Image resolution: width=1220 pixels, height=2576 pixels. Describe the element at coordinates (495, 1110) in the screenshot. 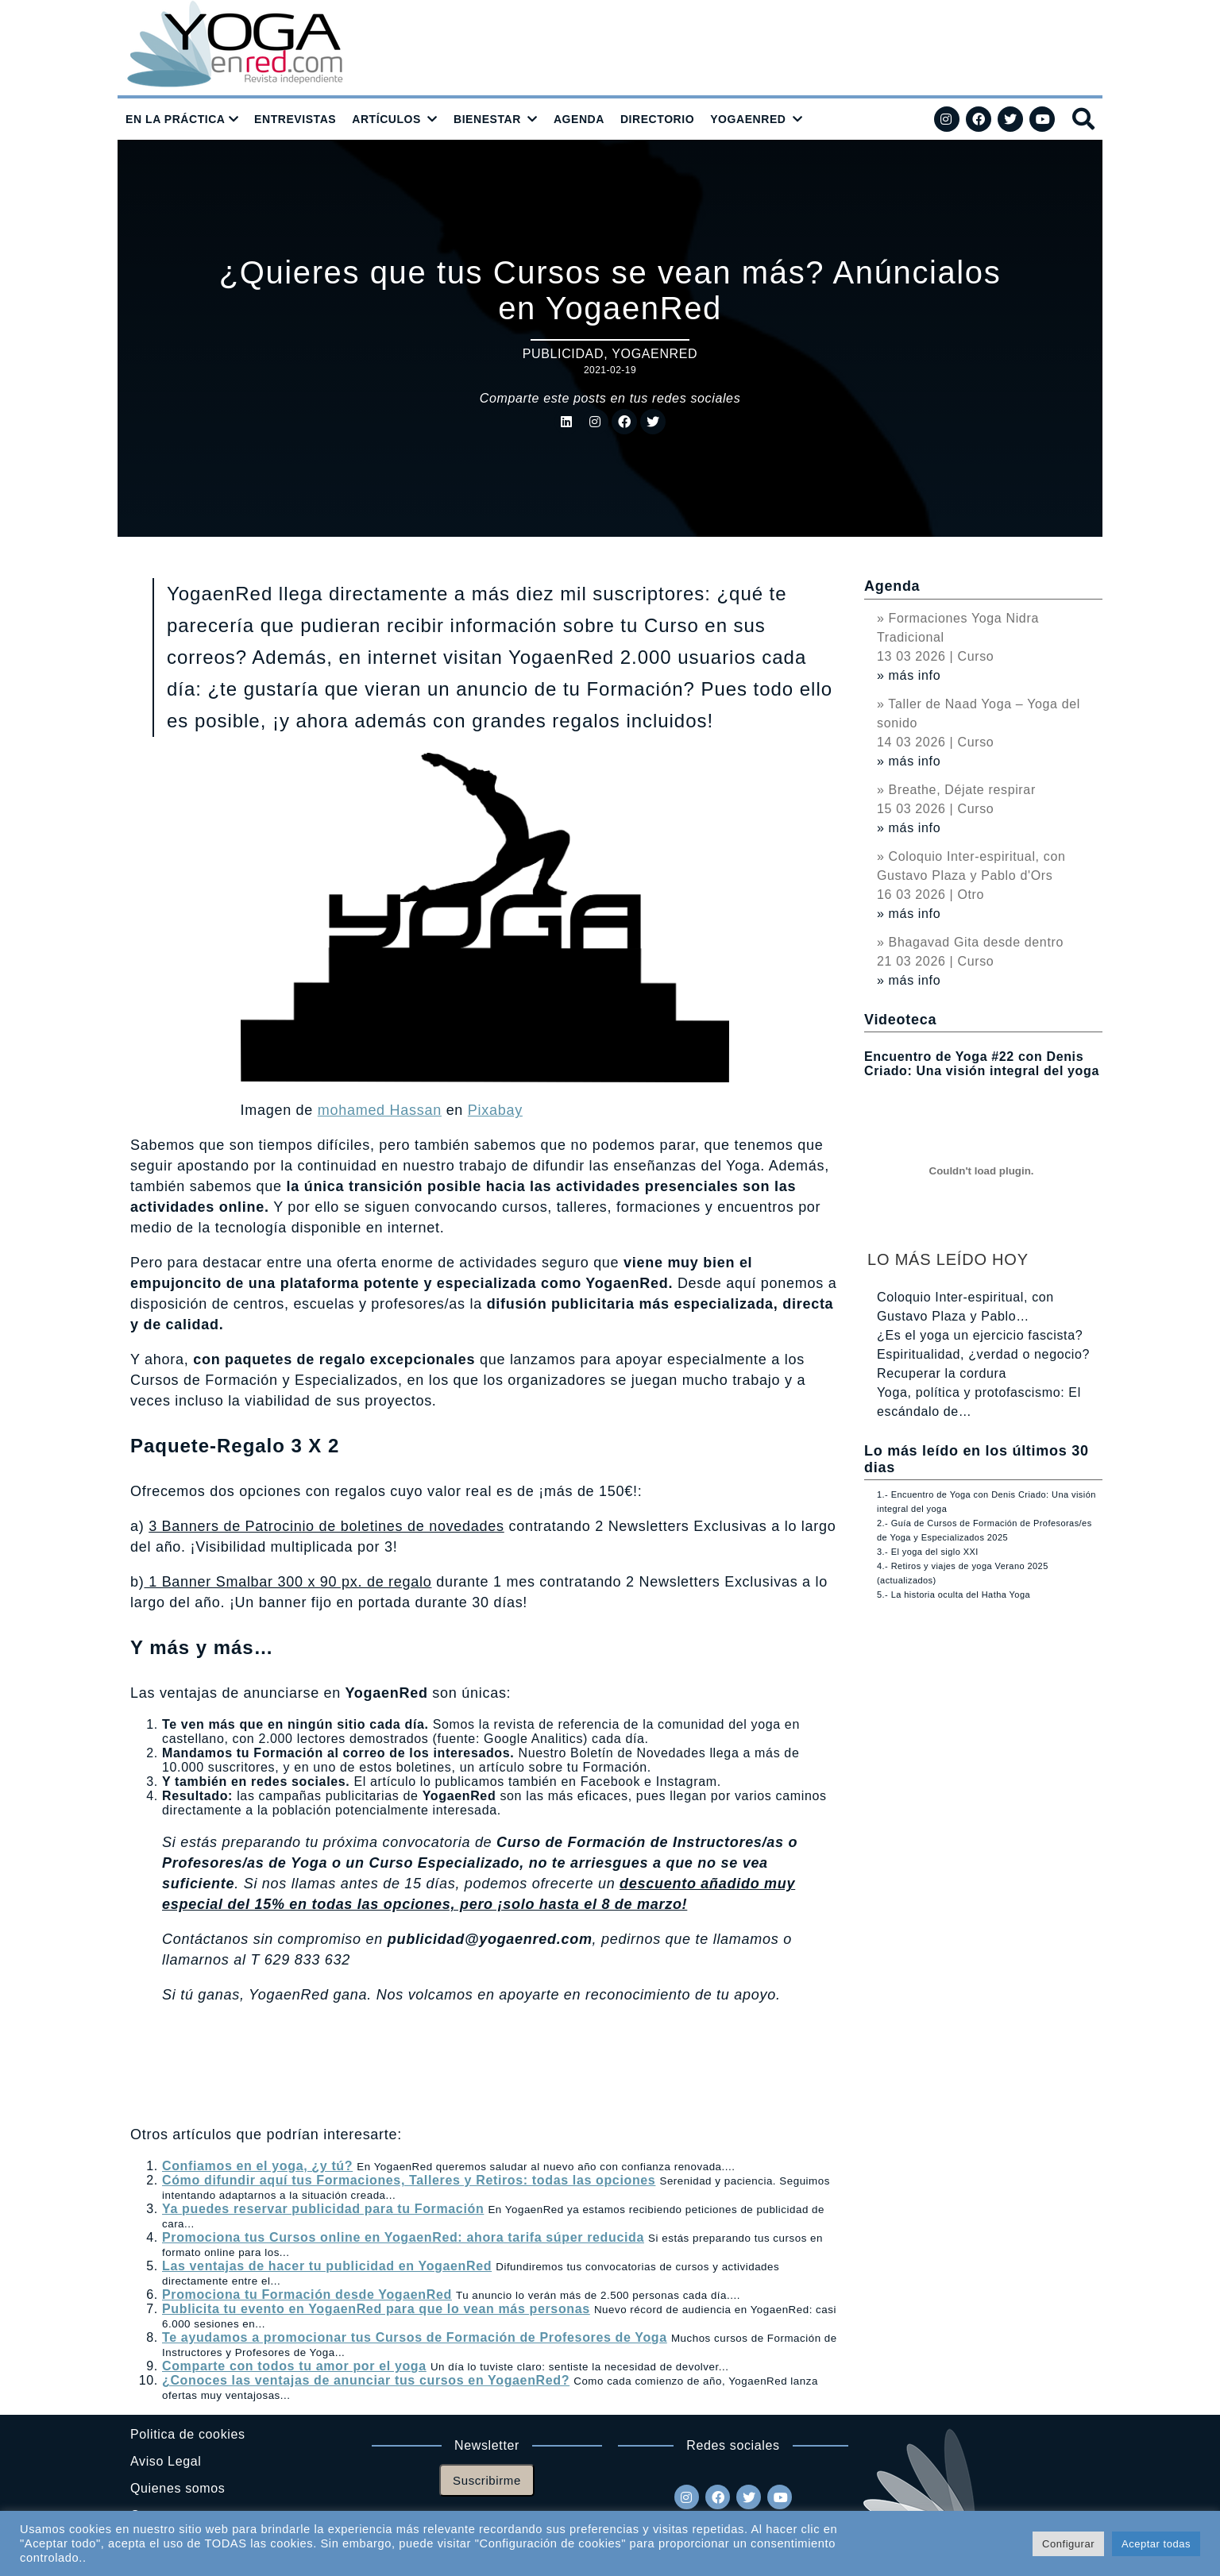

I see `Pixabay` at that location.